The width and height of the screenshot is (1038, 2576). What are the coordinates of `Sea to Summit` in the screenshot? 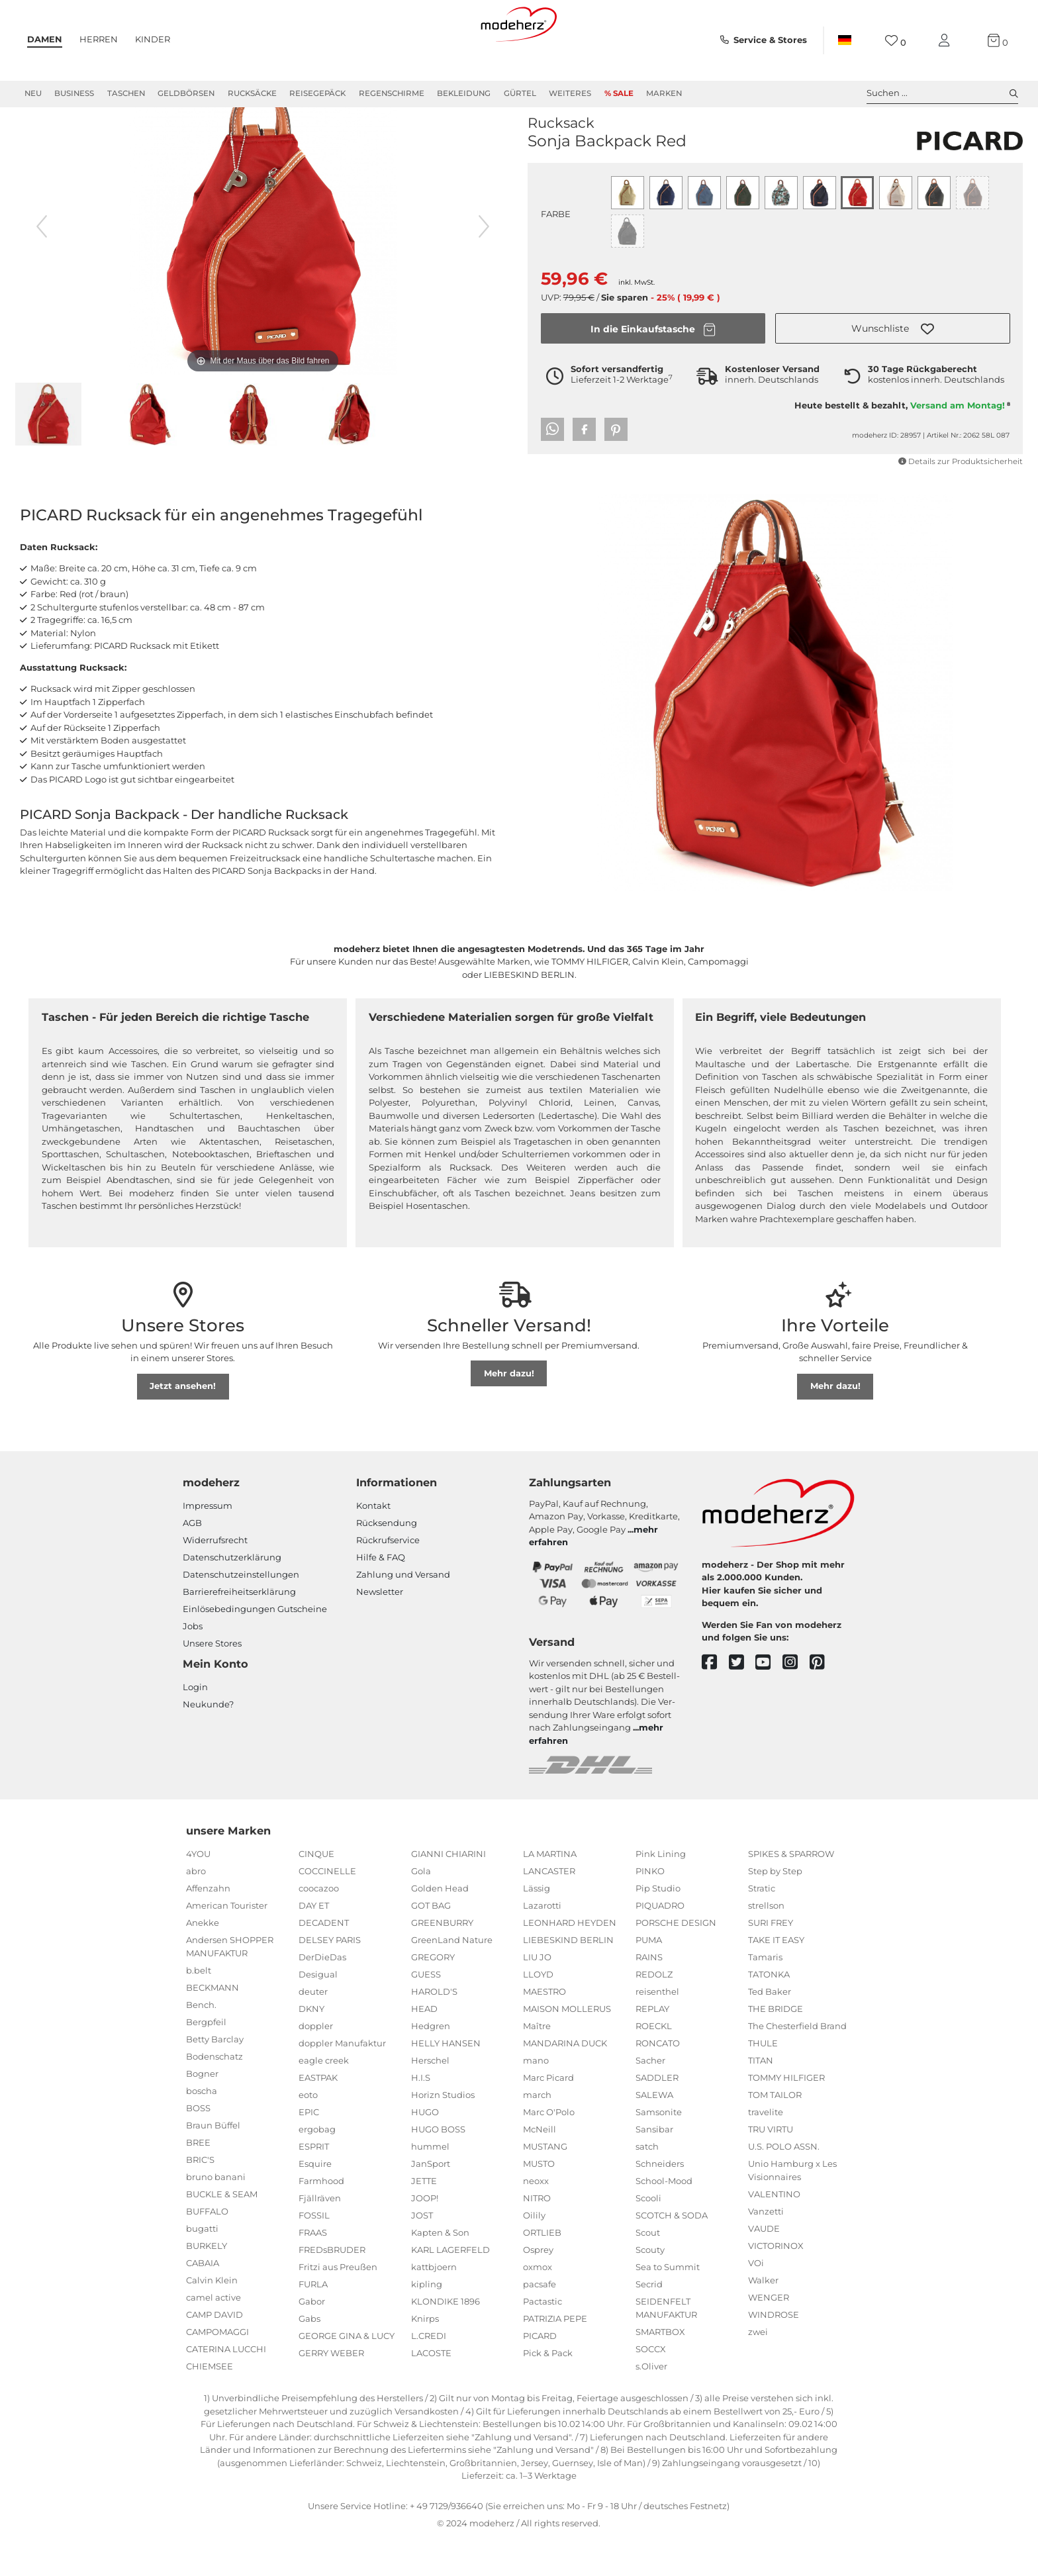 It's located at (668, 2304).